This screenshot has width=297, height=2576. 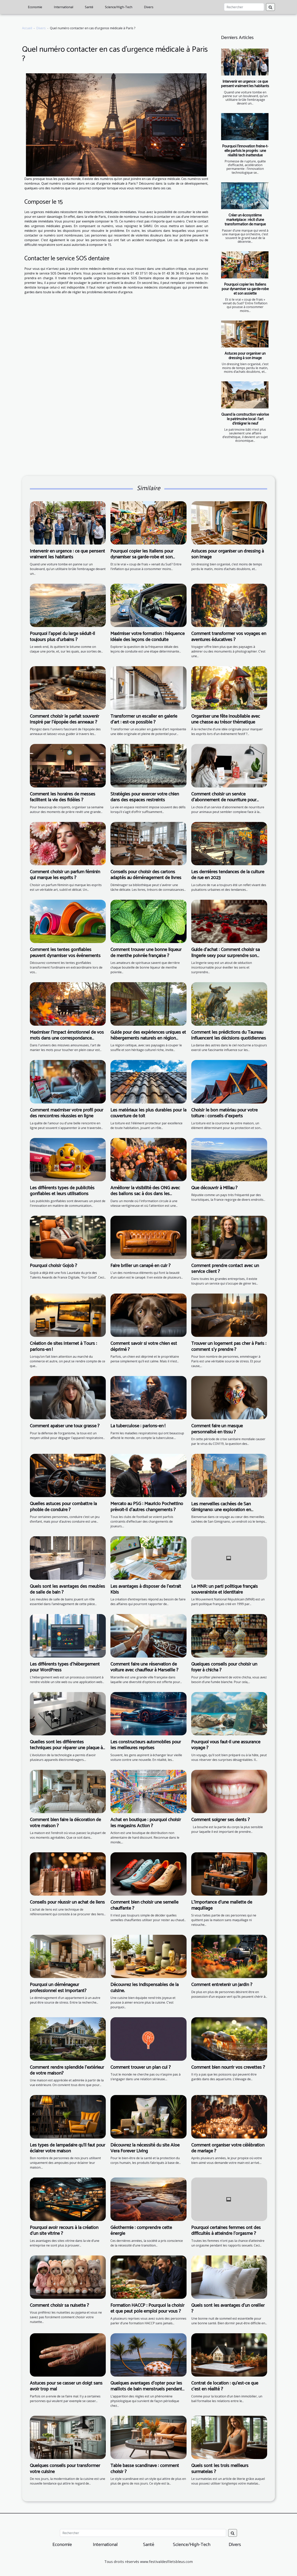 What do you see at coordinates (89, 7) in the screenshot?
I see `Santé` at bounding box center [89, 7].